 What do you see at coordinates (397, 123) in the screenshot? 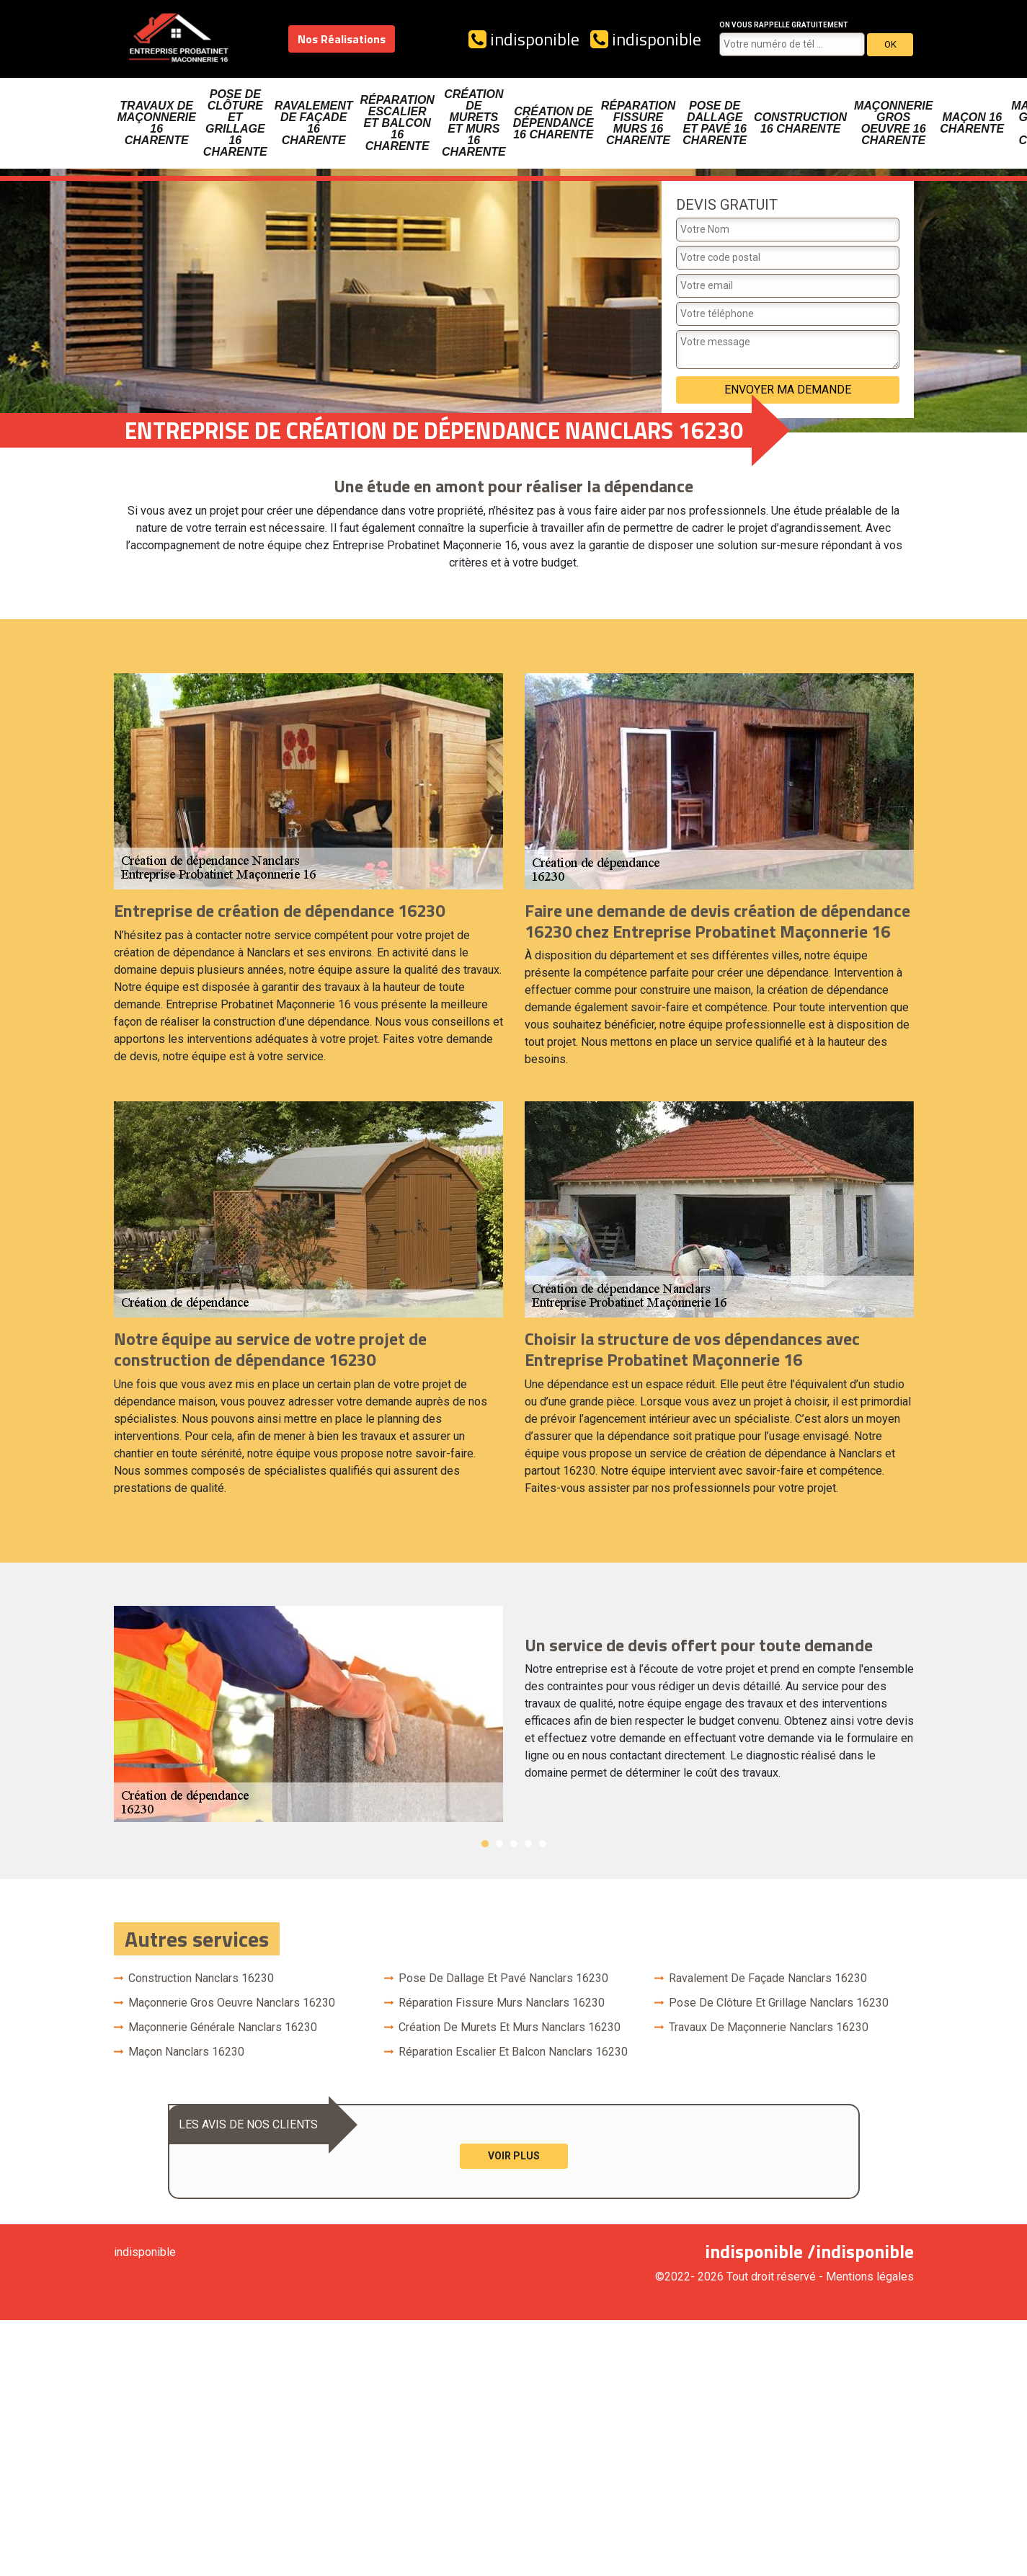
I see `Réparation escalier et balcon 16 Charente` at bounding box center [397, 123].